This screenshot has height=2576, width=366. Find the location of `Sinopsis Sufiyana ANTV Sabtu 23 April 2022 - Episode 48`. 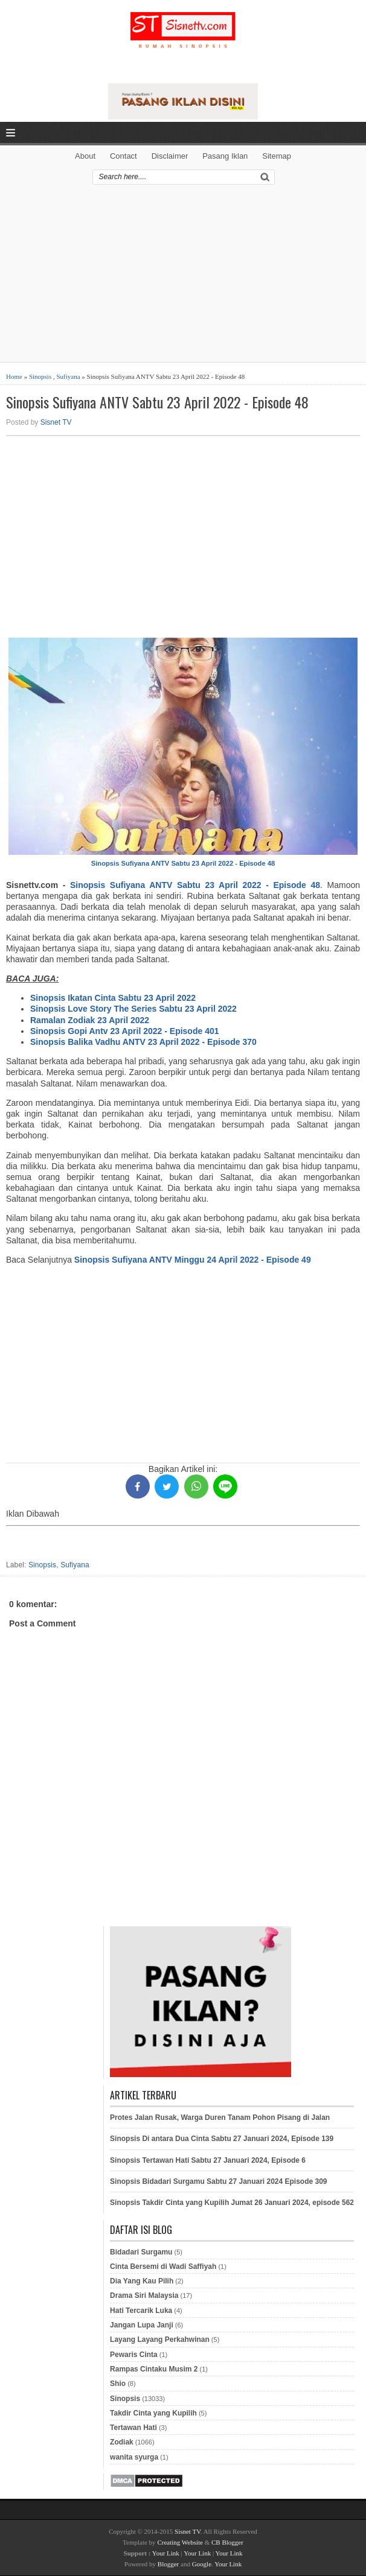

Sinopsis Sufiyana ANTV Sabtu 23 April 2022 - Episode 48 is located at coordinates (157, 402).